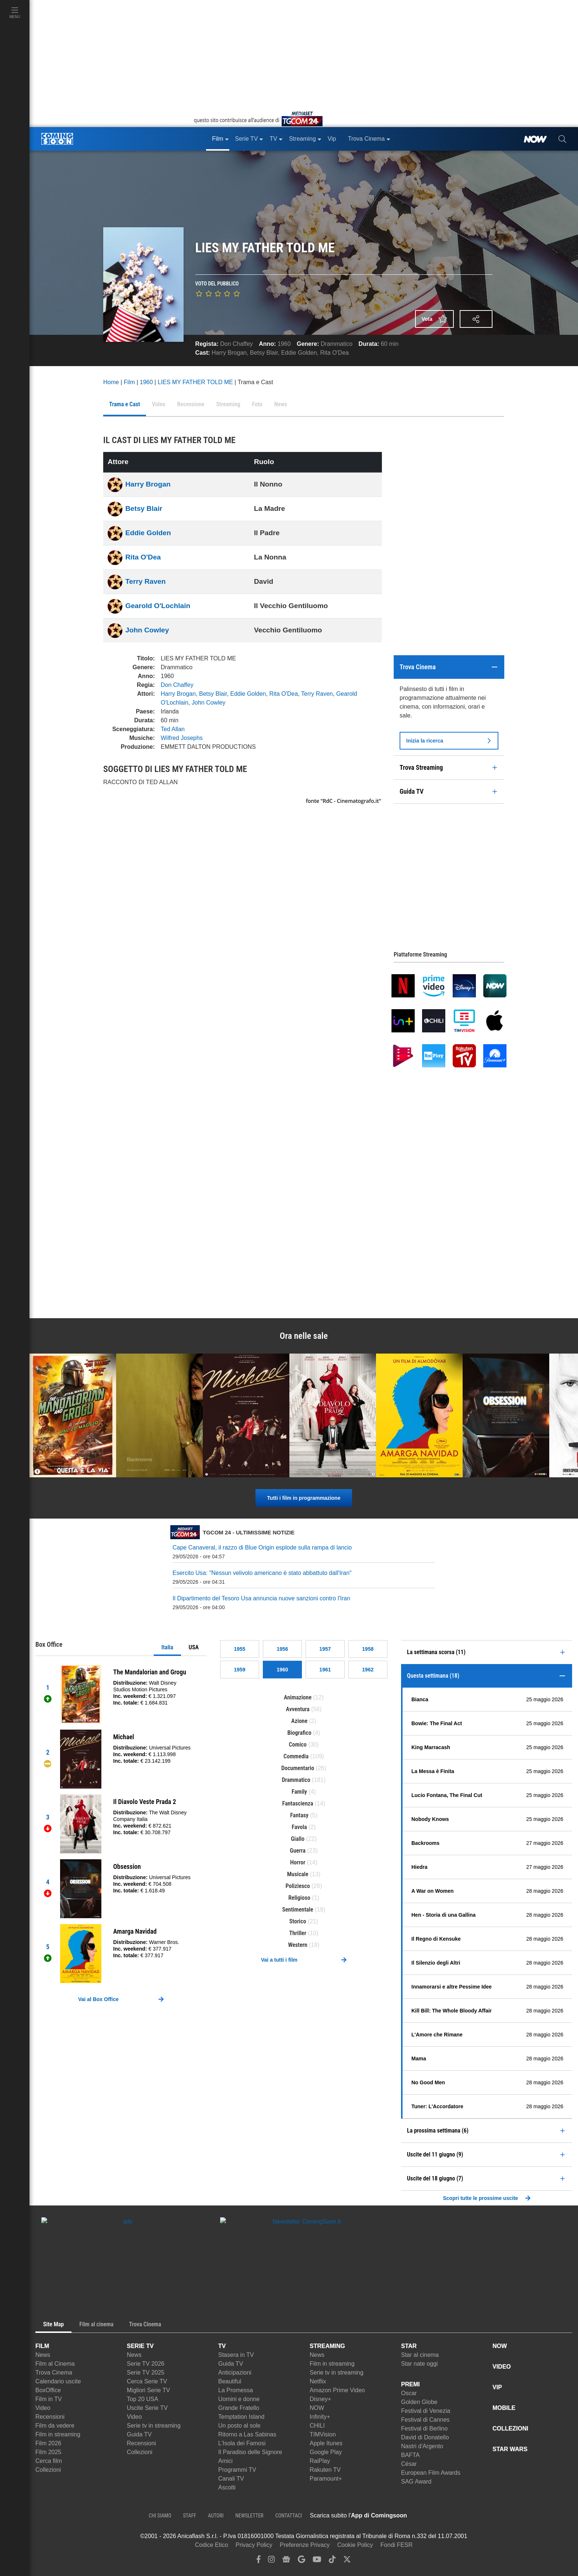  I want to click on [tiktok], so click(332, 2561).